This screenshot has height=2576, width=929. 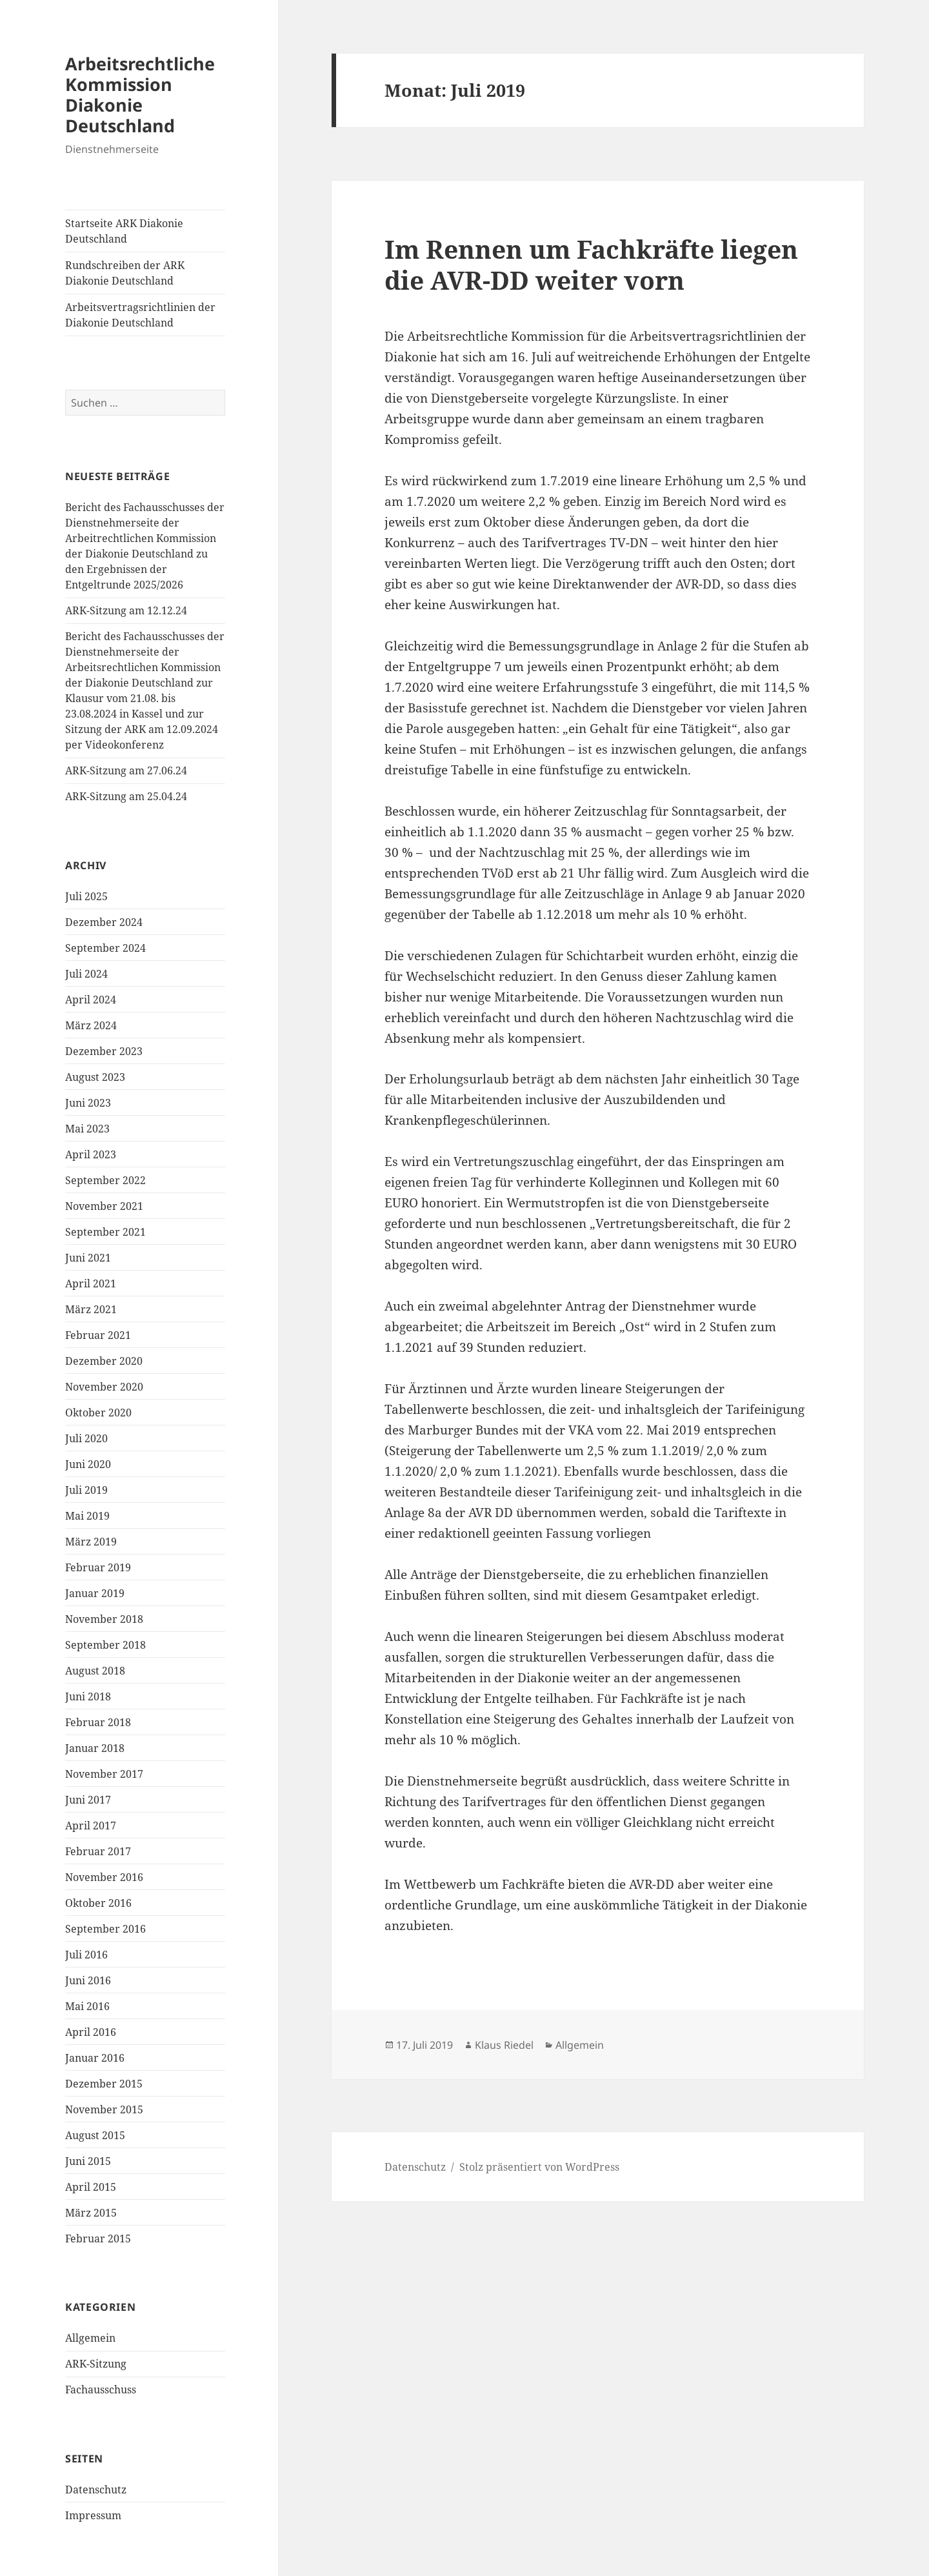 What do you see at coordinates (90, 2338) in the screenshot?
I see `Allgemein` at bounding box center [90, 2338].